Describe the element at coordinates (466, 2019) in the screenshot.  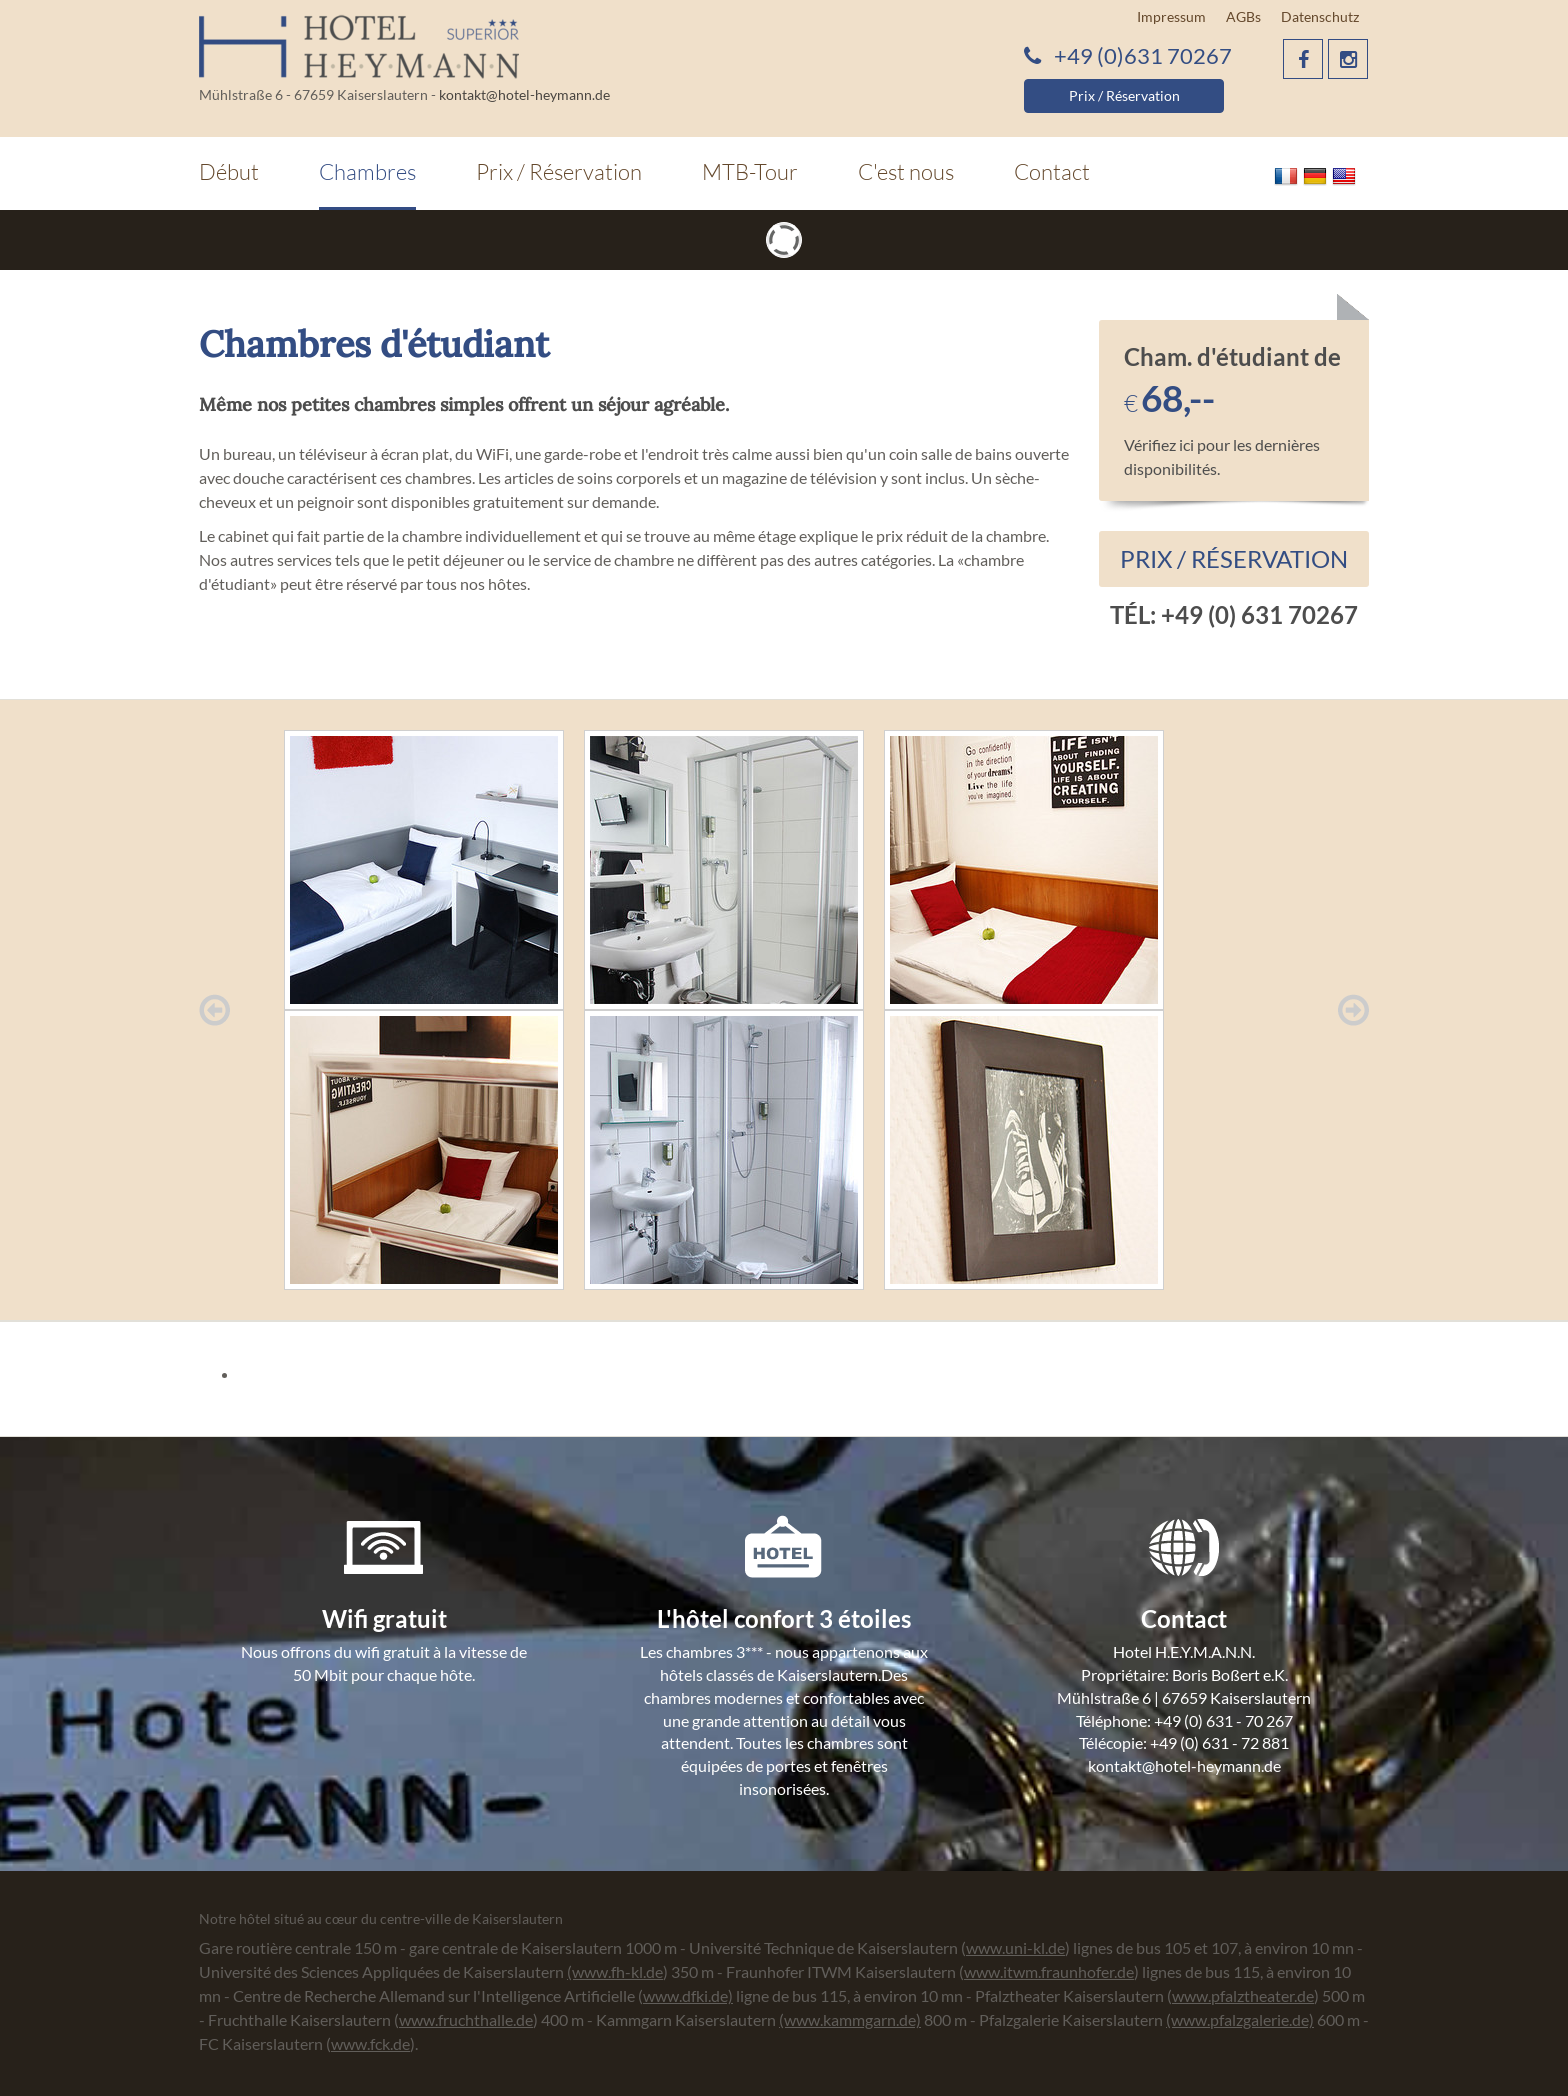
I see `www.fruchthalle.de` at that location.